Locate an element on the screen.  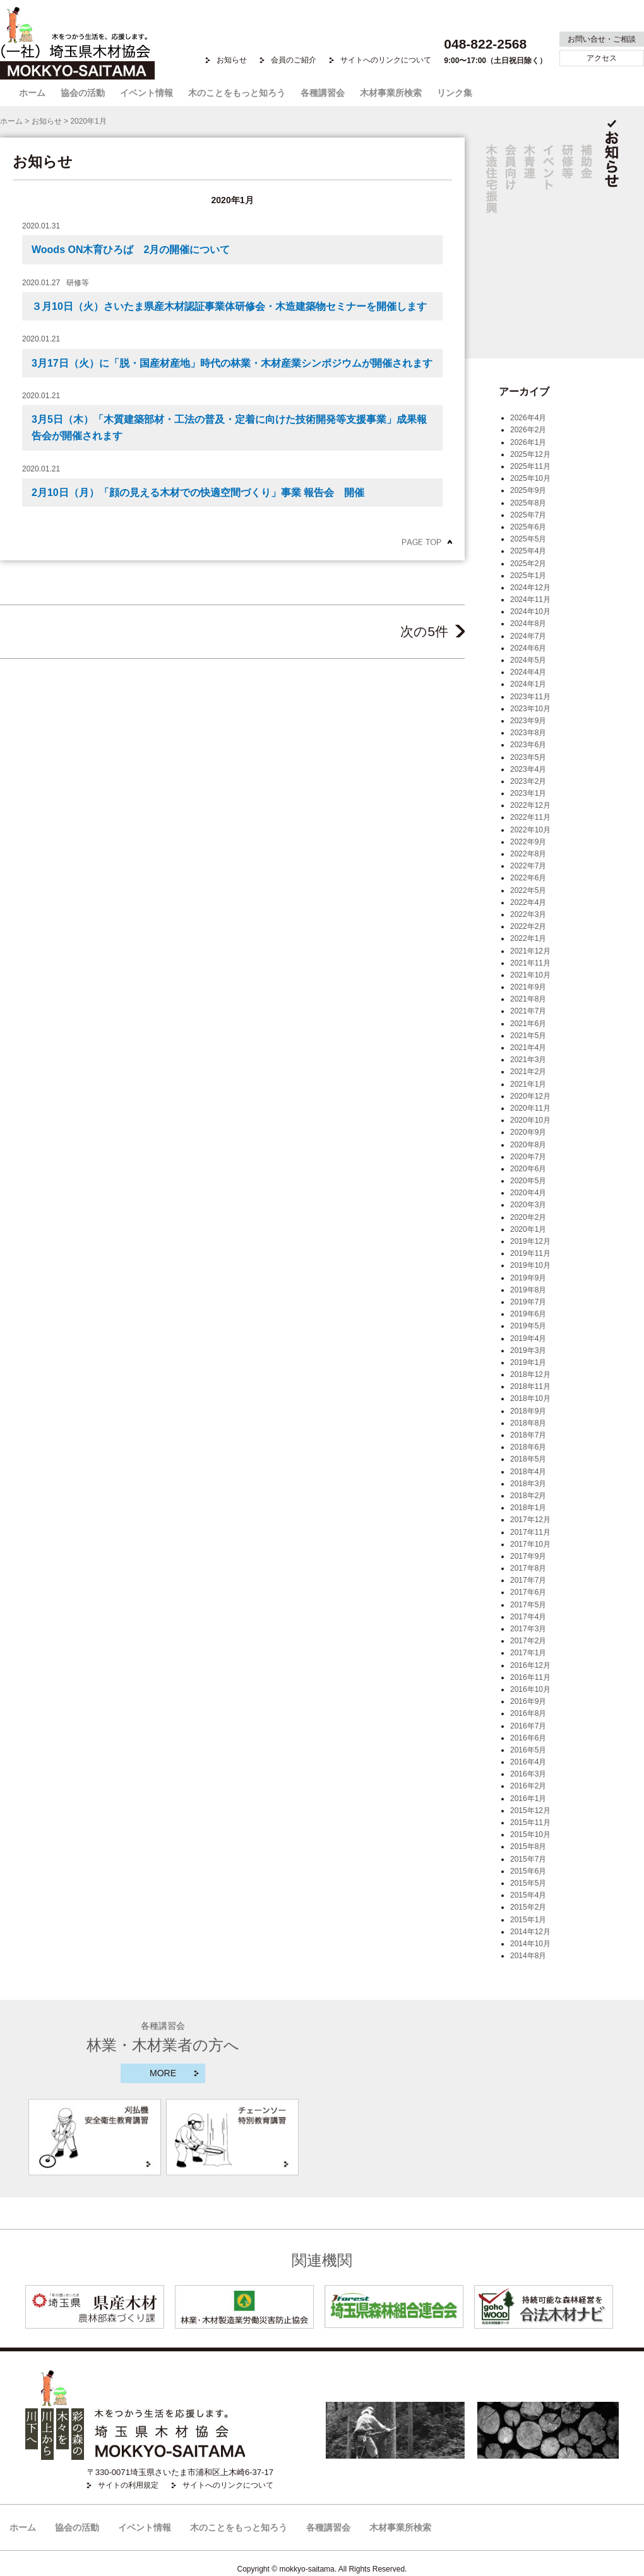
2017年5月 is located at coordinates (528, 1604).